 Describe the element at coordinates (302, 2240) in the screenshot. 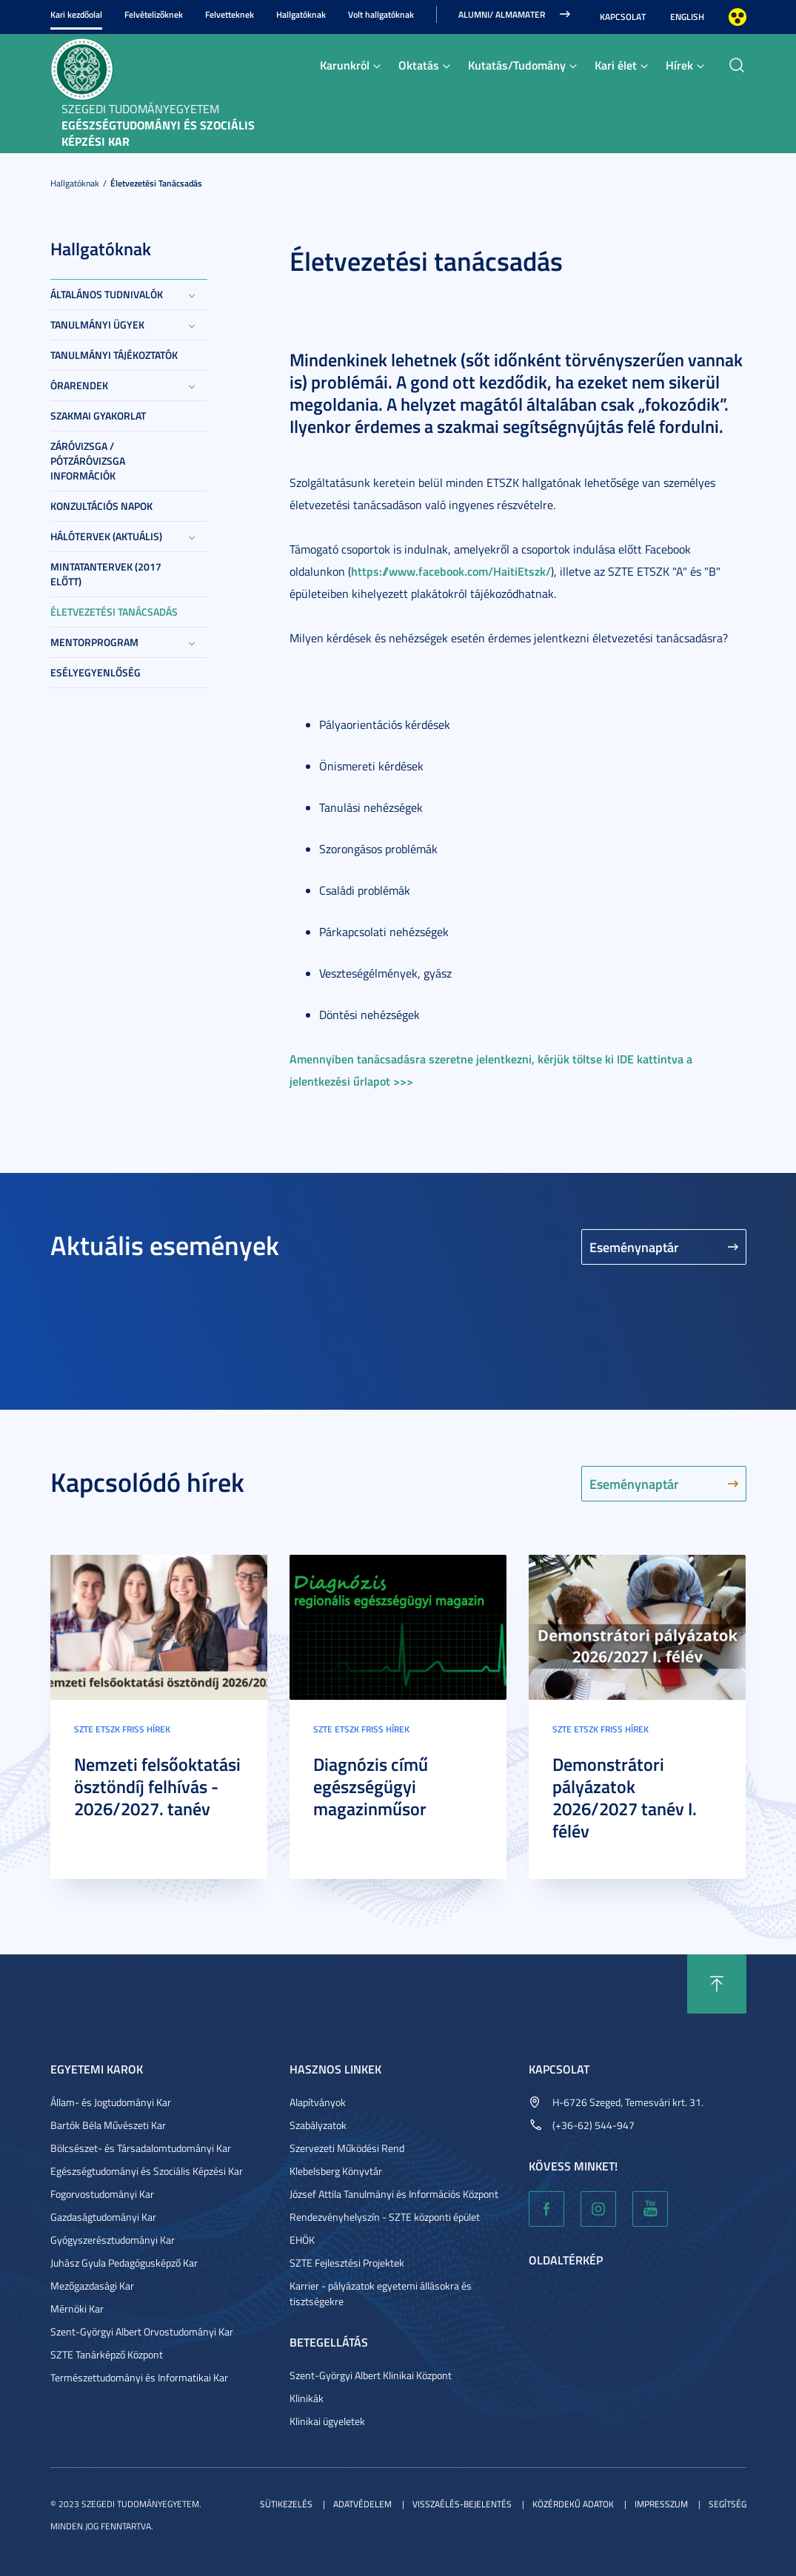

I see `EHÖK` at that location.